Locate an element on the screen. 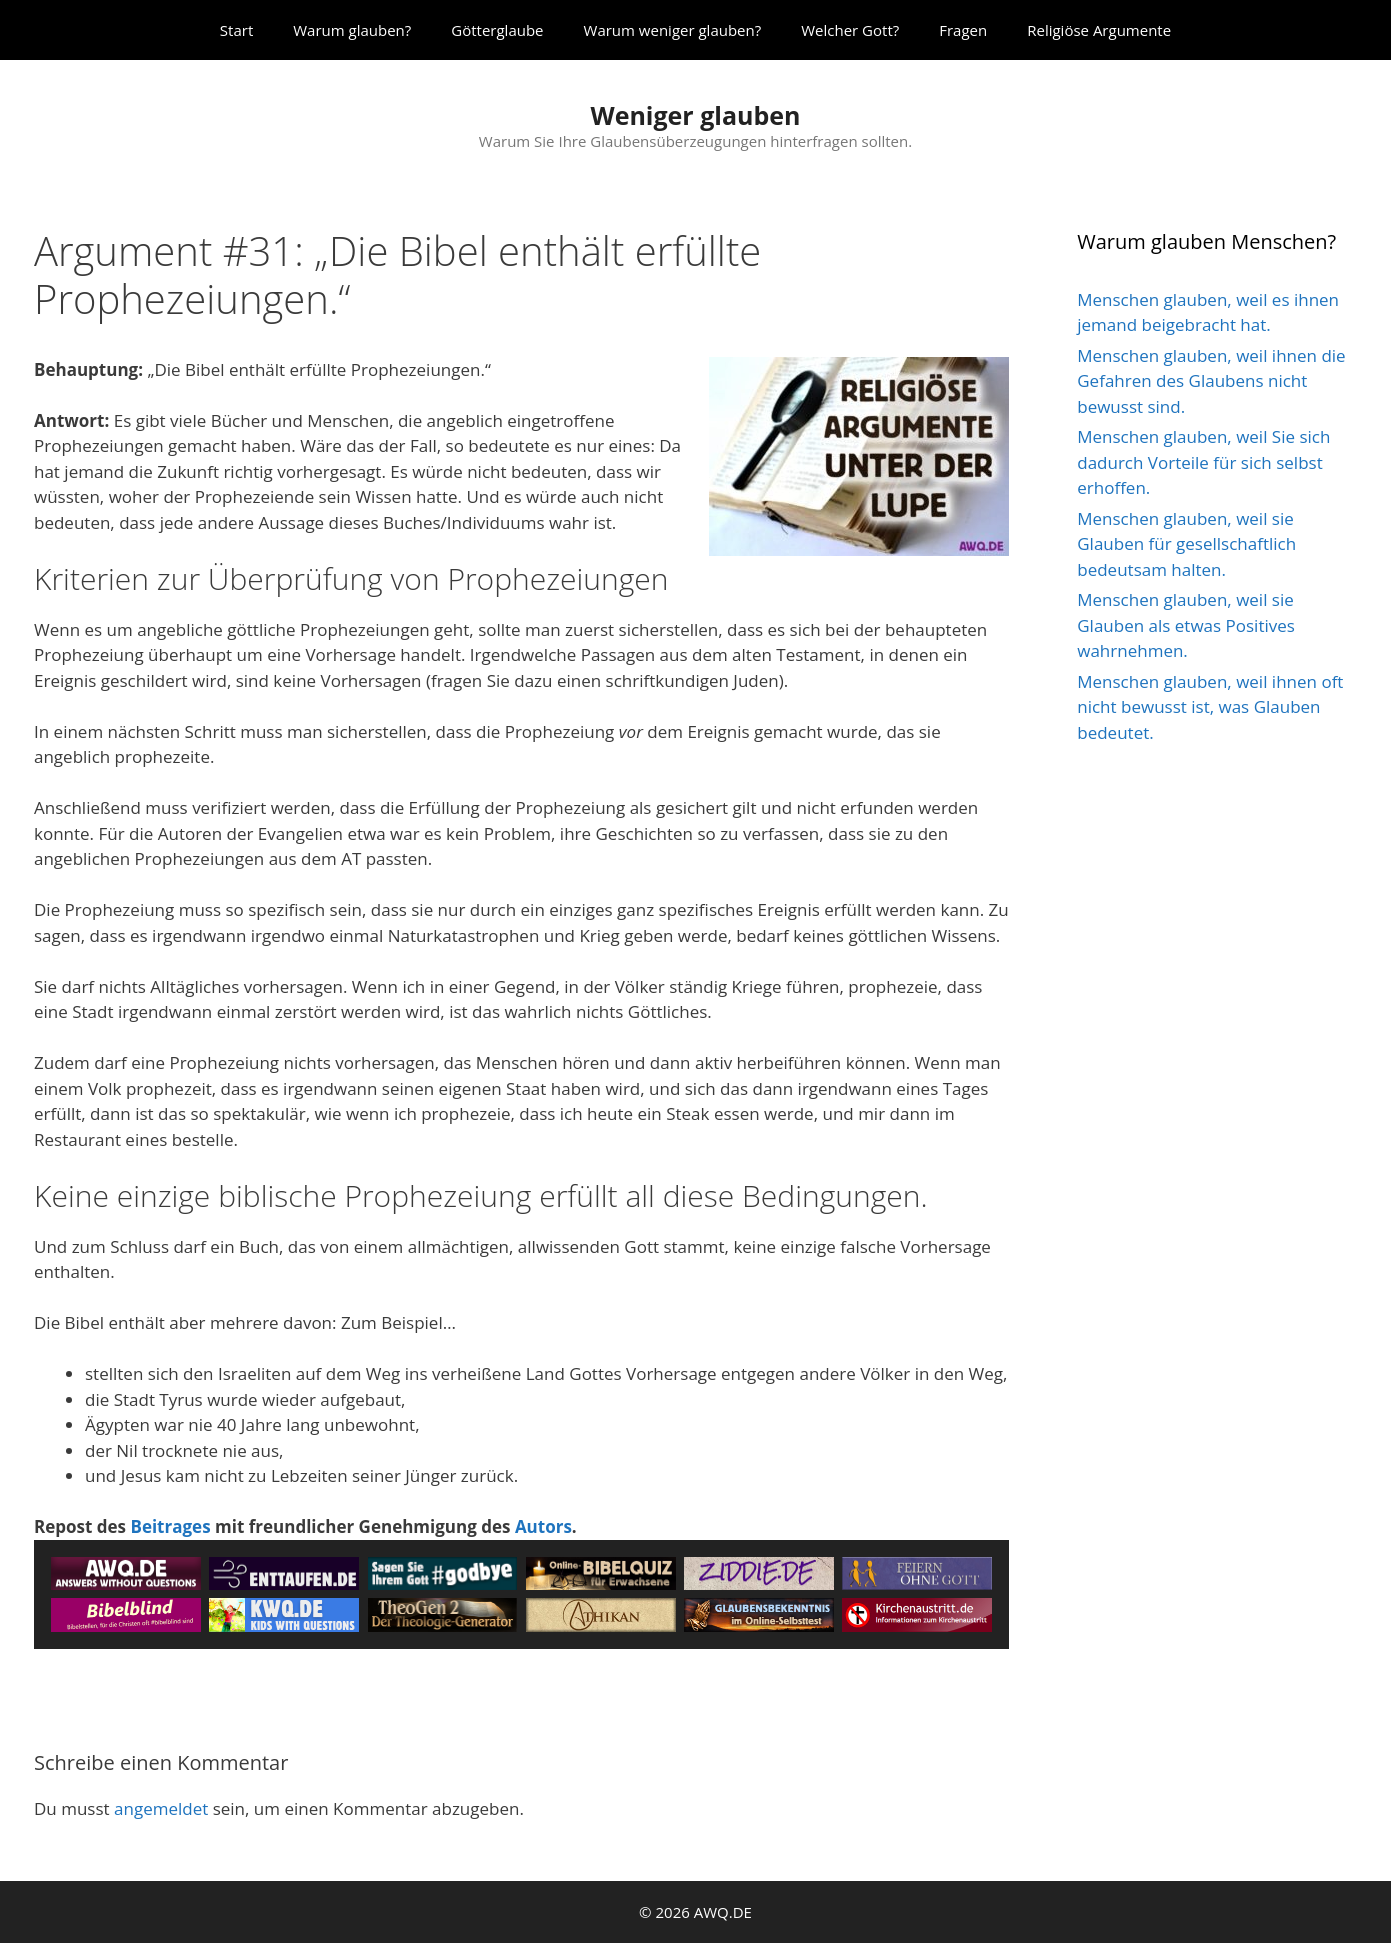  Warum weniger glauben? is located at coordinates (673, 30).